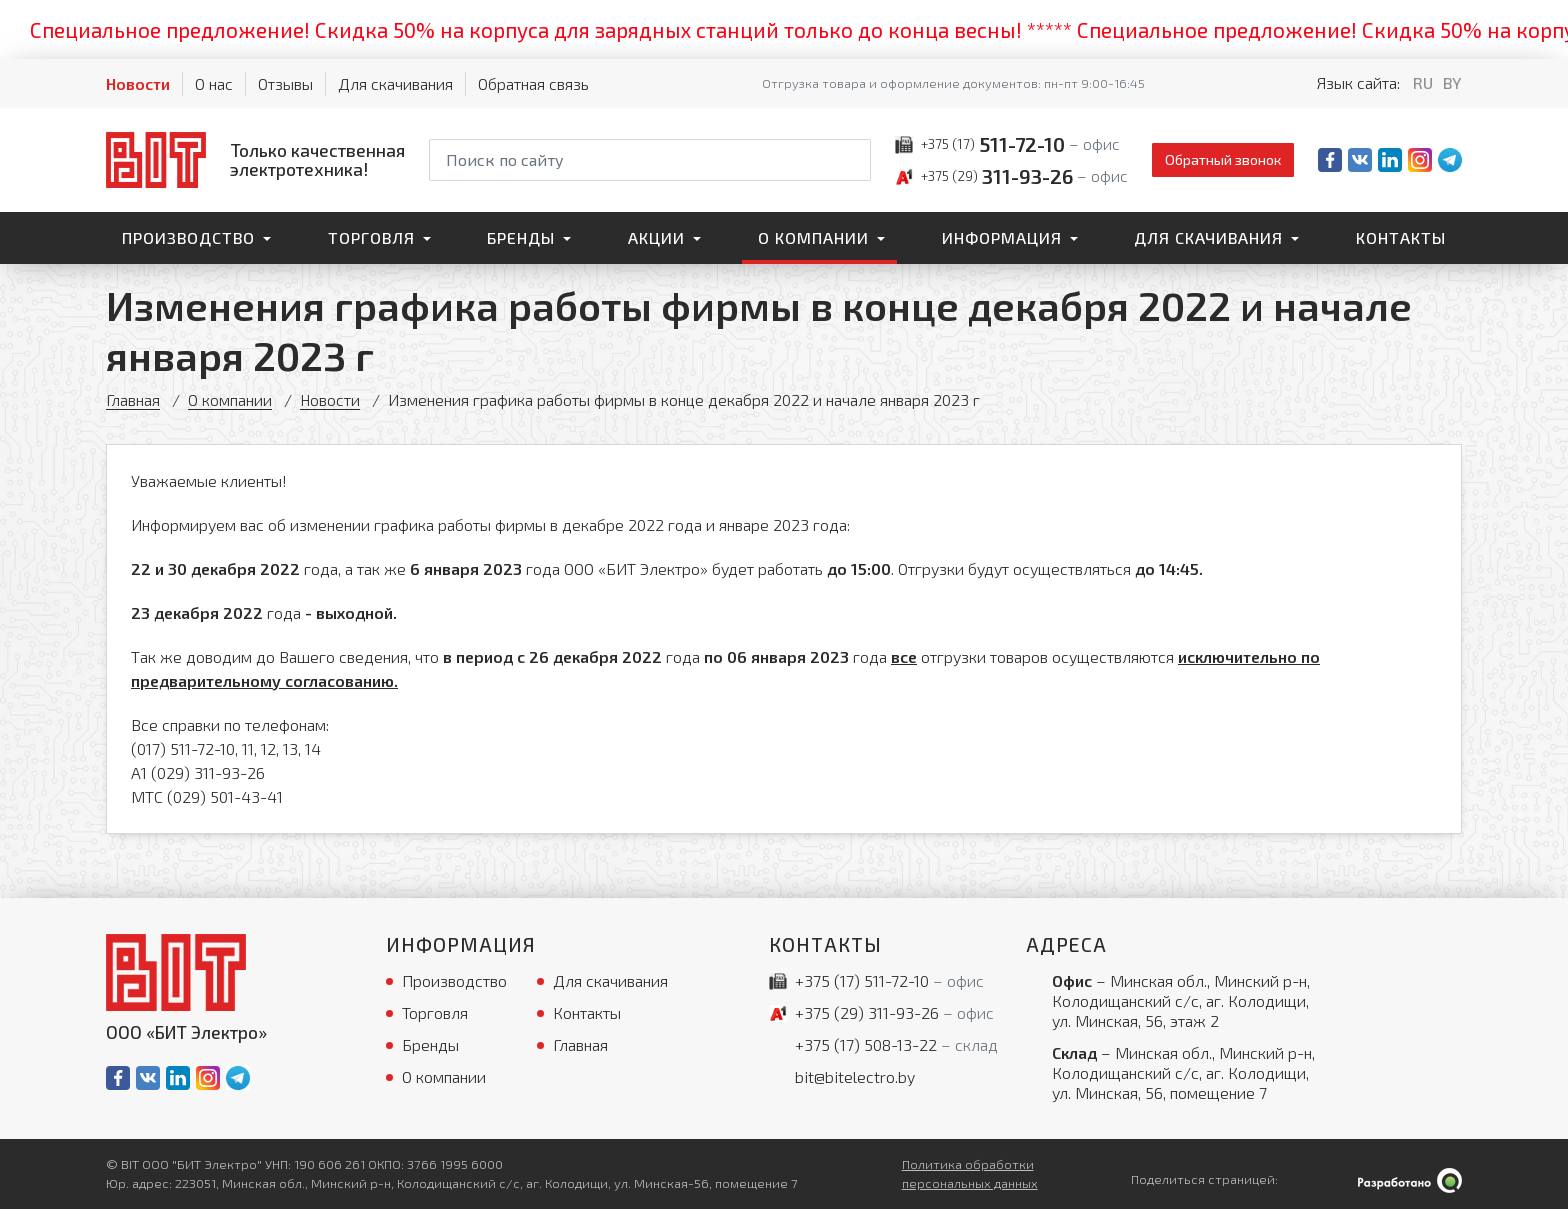  I want to click on Отзывы, so click(285, 83).